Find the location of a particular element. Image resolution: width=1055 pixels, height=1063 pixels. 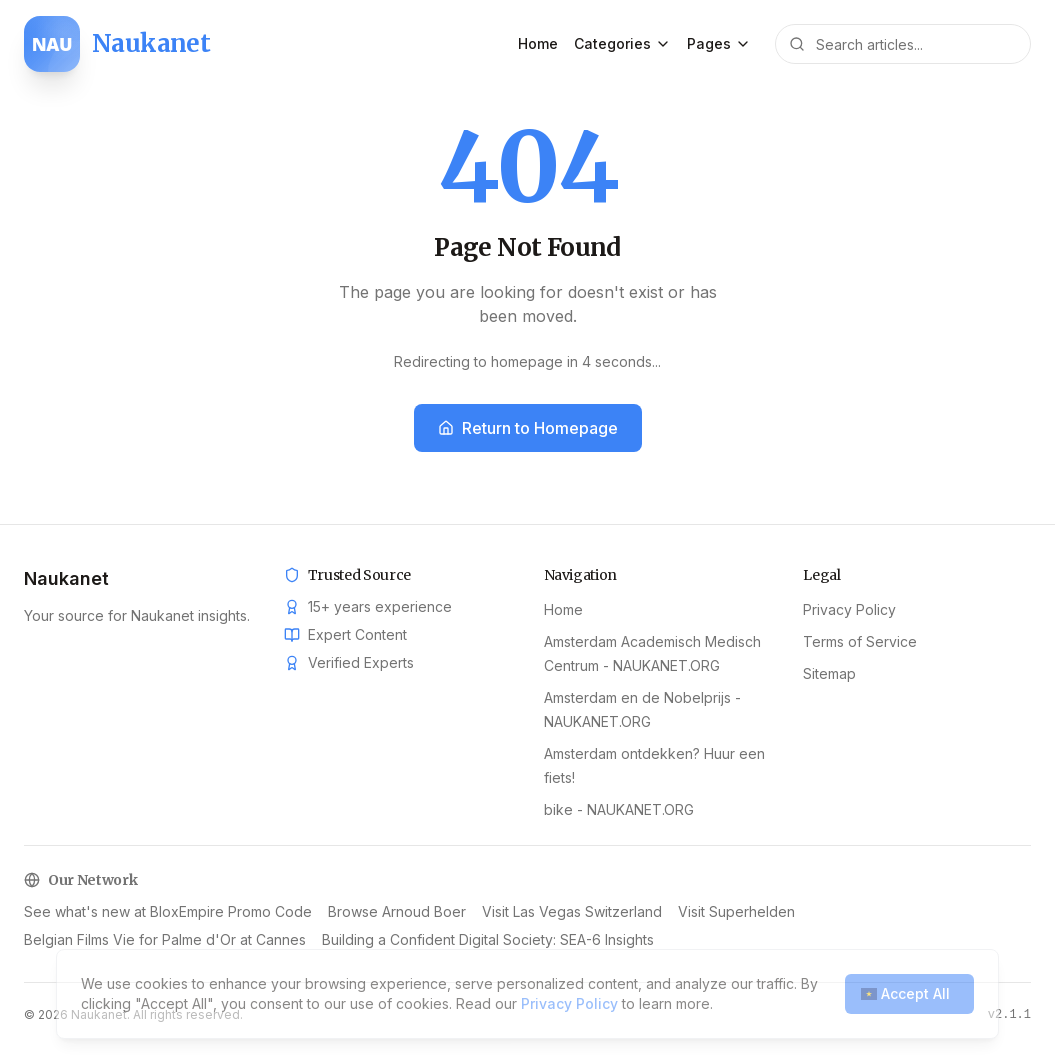

Return to Homepage is located at coordinates (528, 428).